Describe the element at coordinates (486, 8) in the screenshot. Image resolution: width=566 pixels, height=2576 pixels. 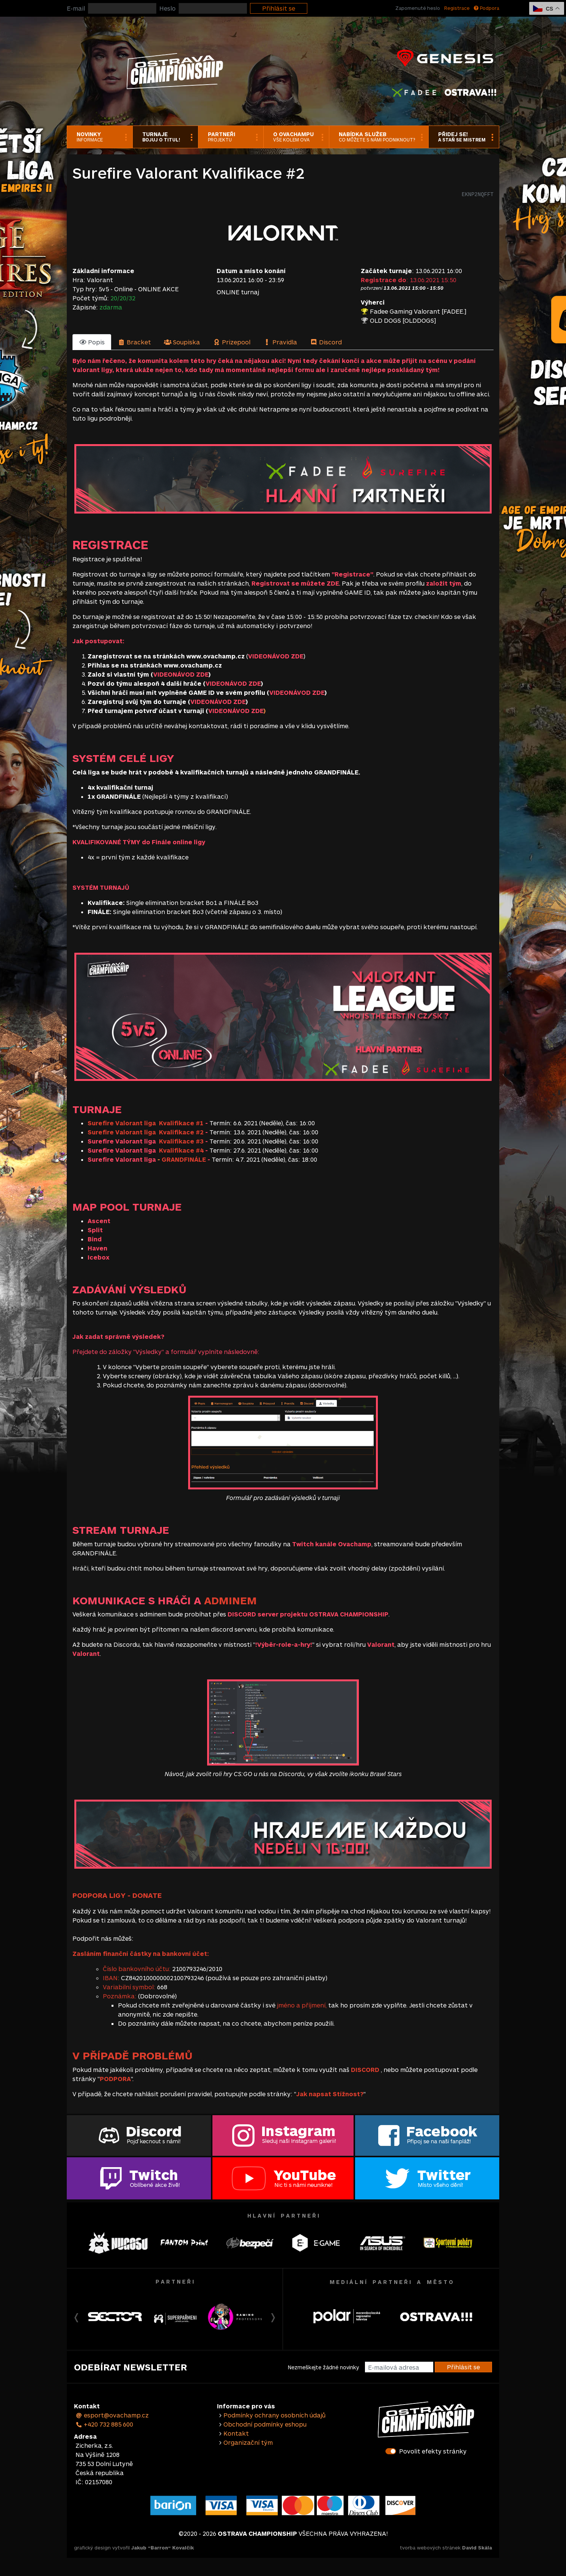
I see `Podpora` at that location.